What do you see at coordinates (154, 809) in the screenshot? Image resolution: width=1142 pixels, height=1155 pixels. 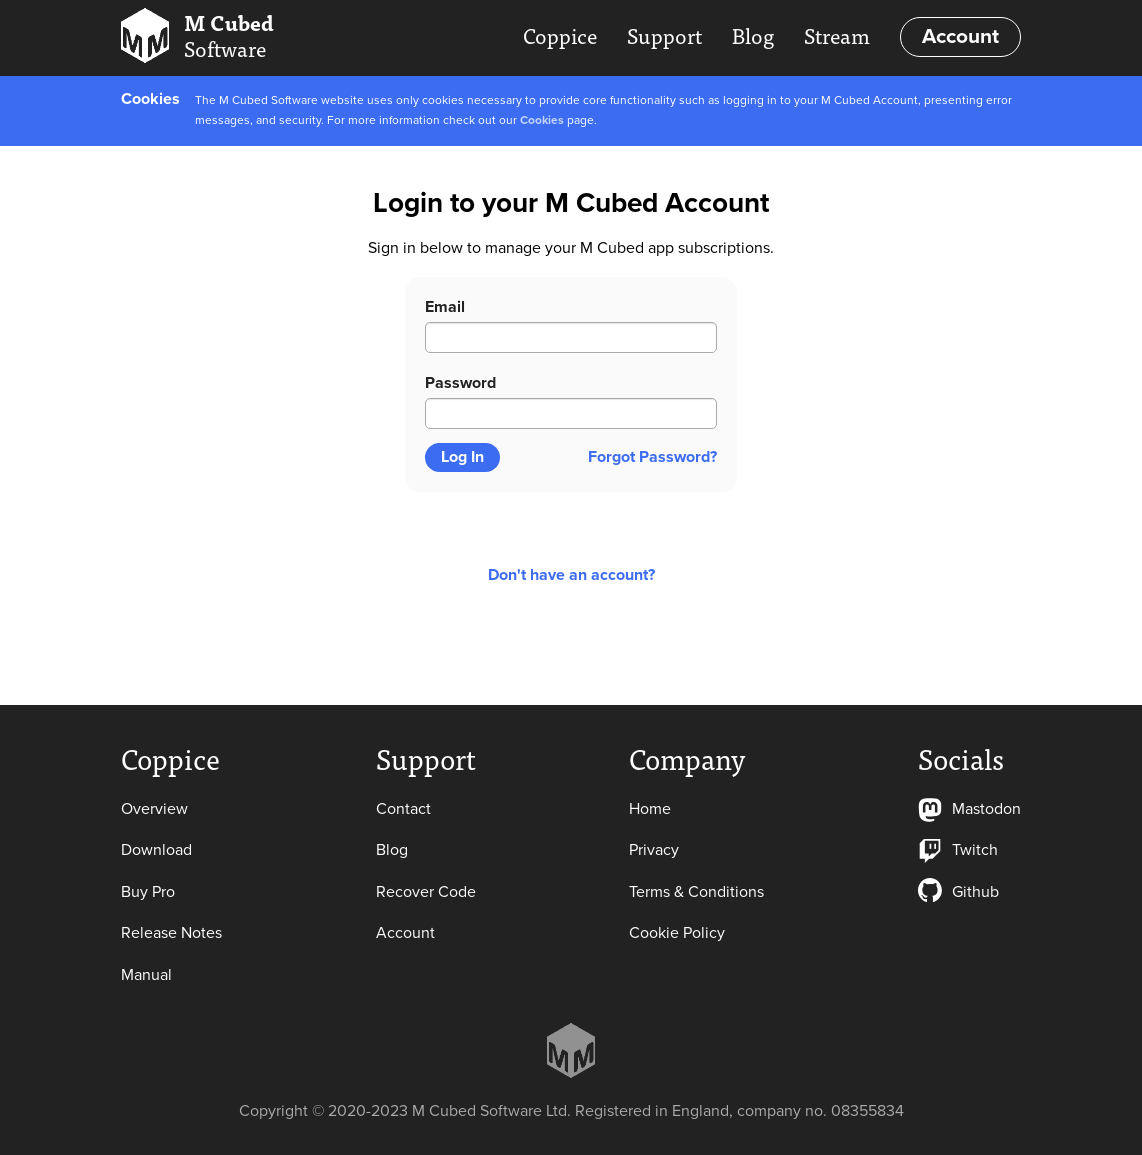 I see `Overview` at bounding box center [154, 809].